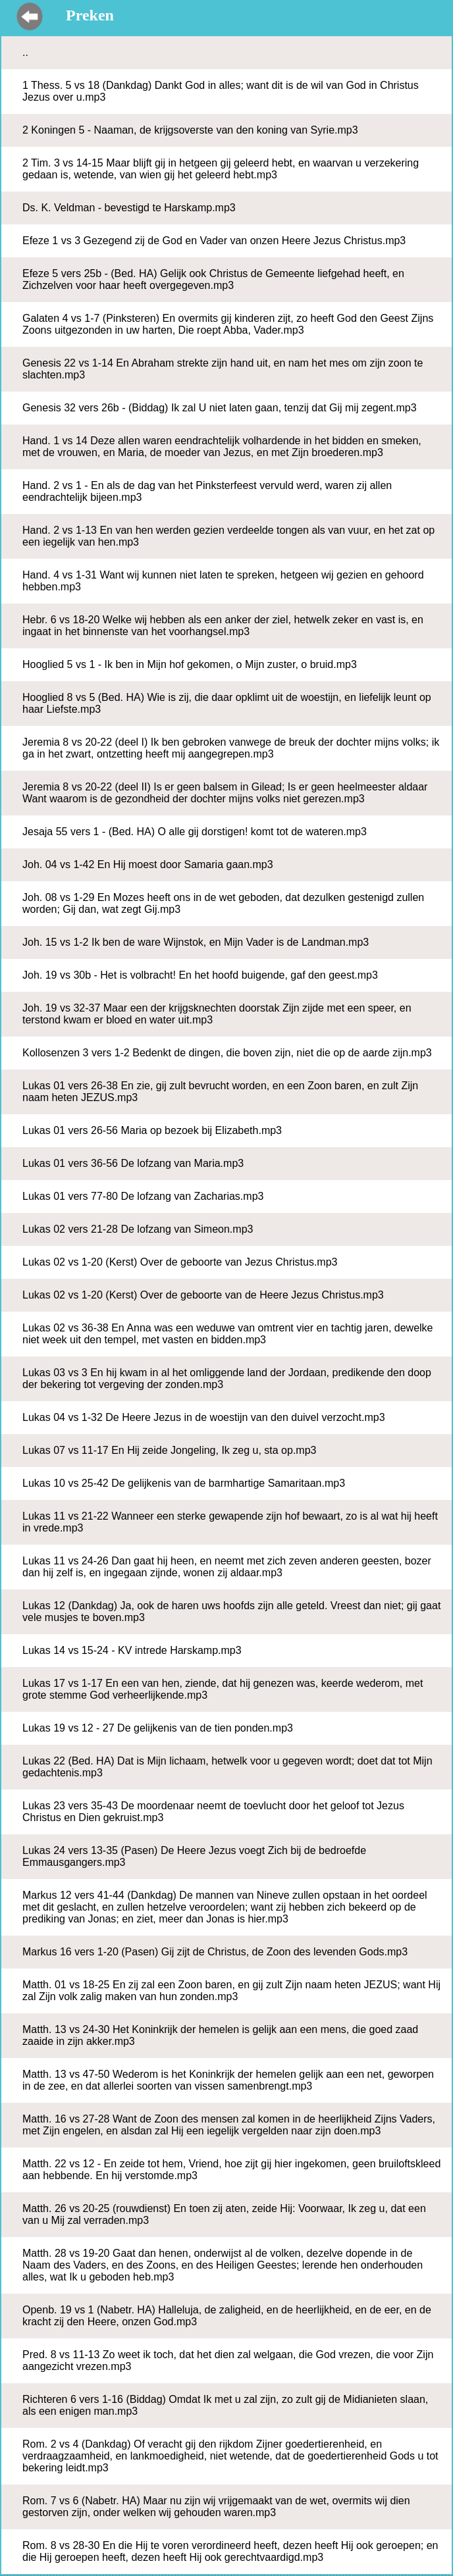  I want to click on Matth. 26 vs 20-25 (rouwdienst) En toen zij aten, zeide Hij: Voorwaar, Ik zeg u, dat een van u Mij zal verraden.mp3, so click(224, 2214).